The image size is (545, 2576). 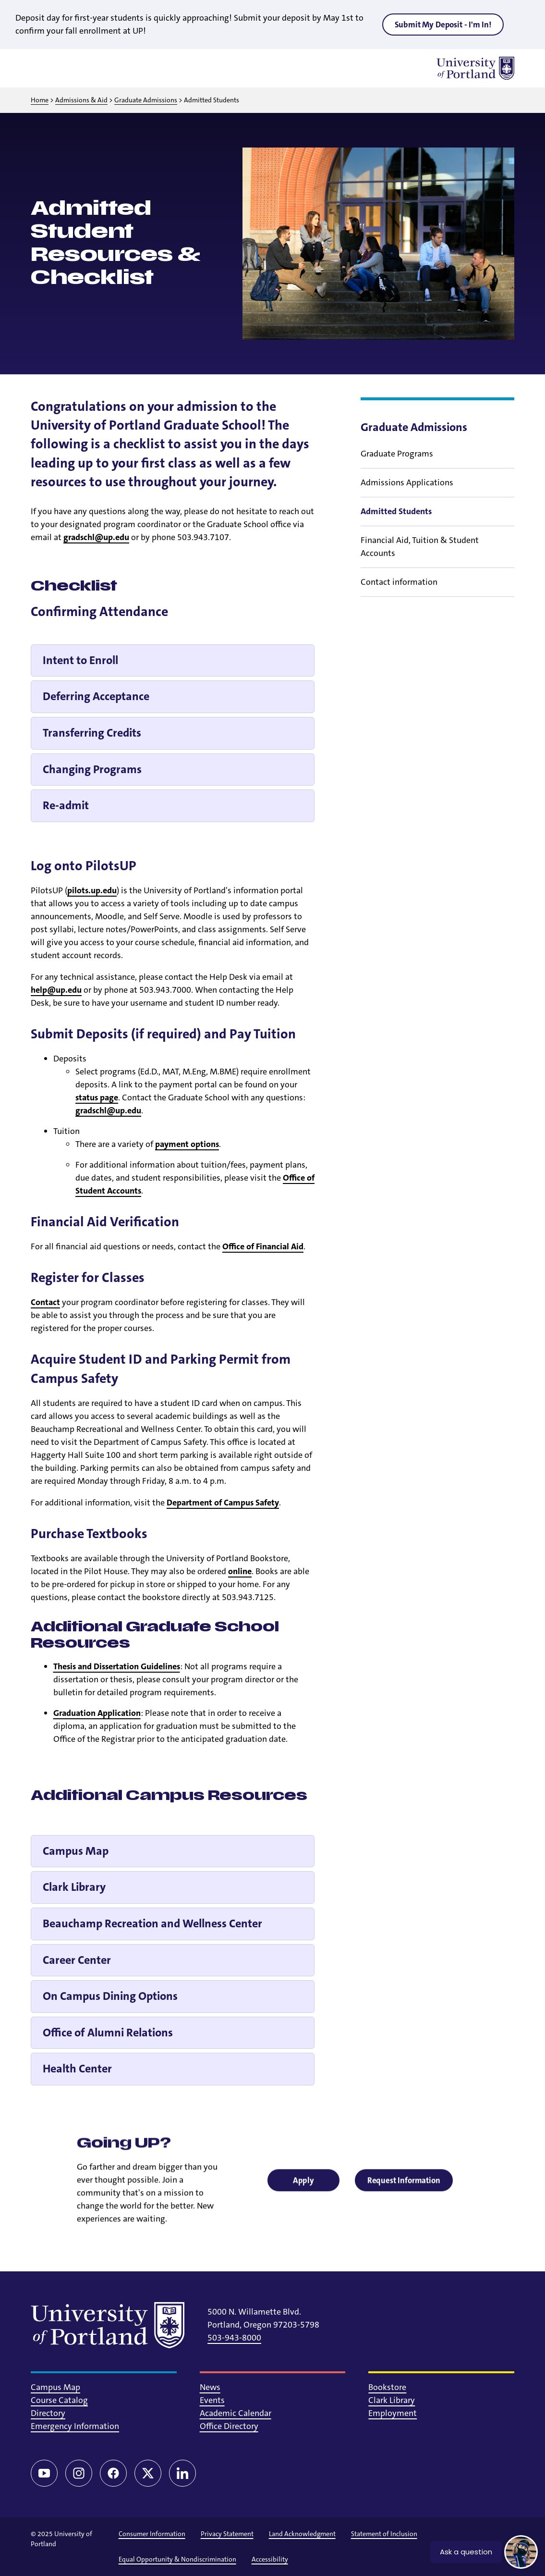 I want to click on Accessibility, so click(x=270, y=2559).